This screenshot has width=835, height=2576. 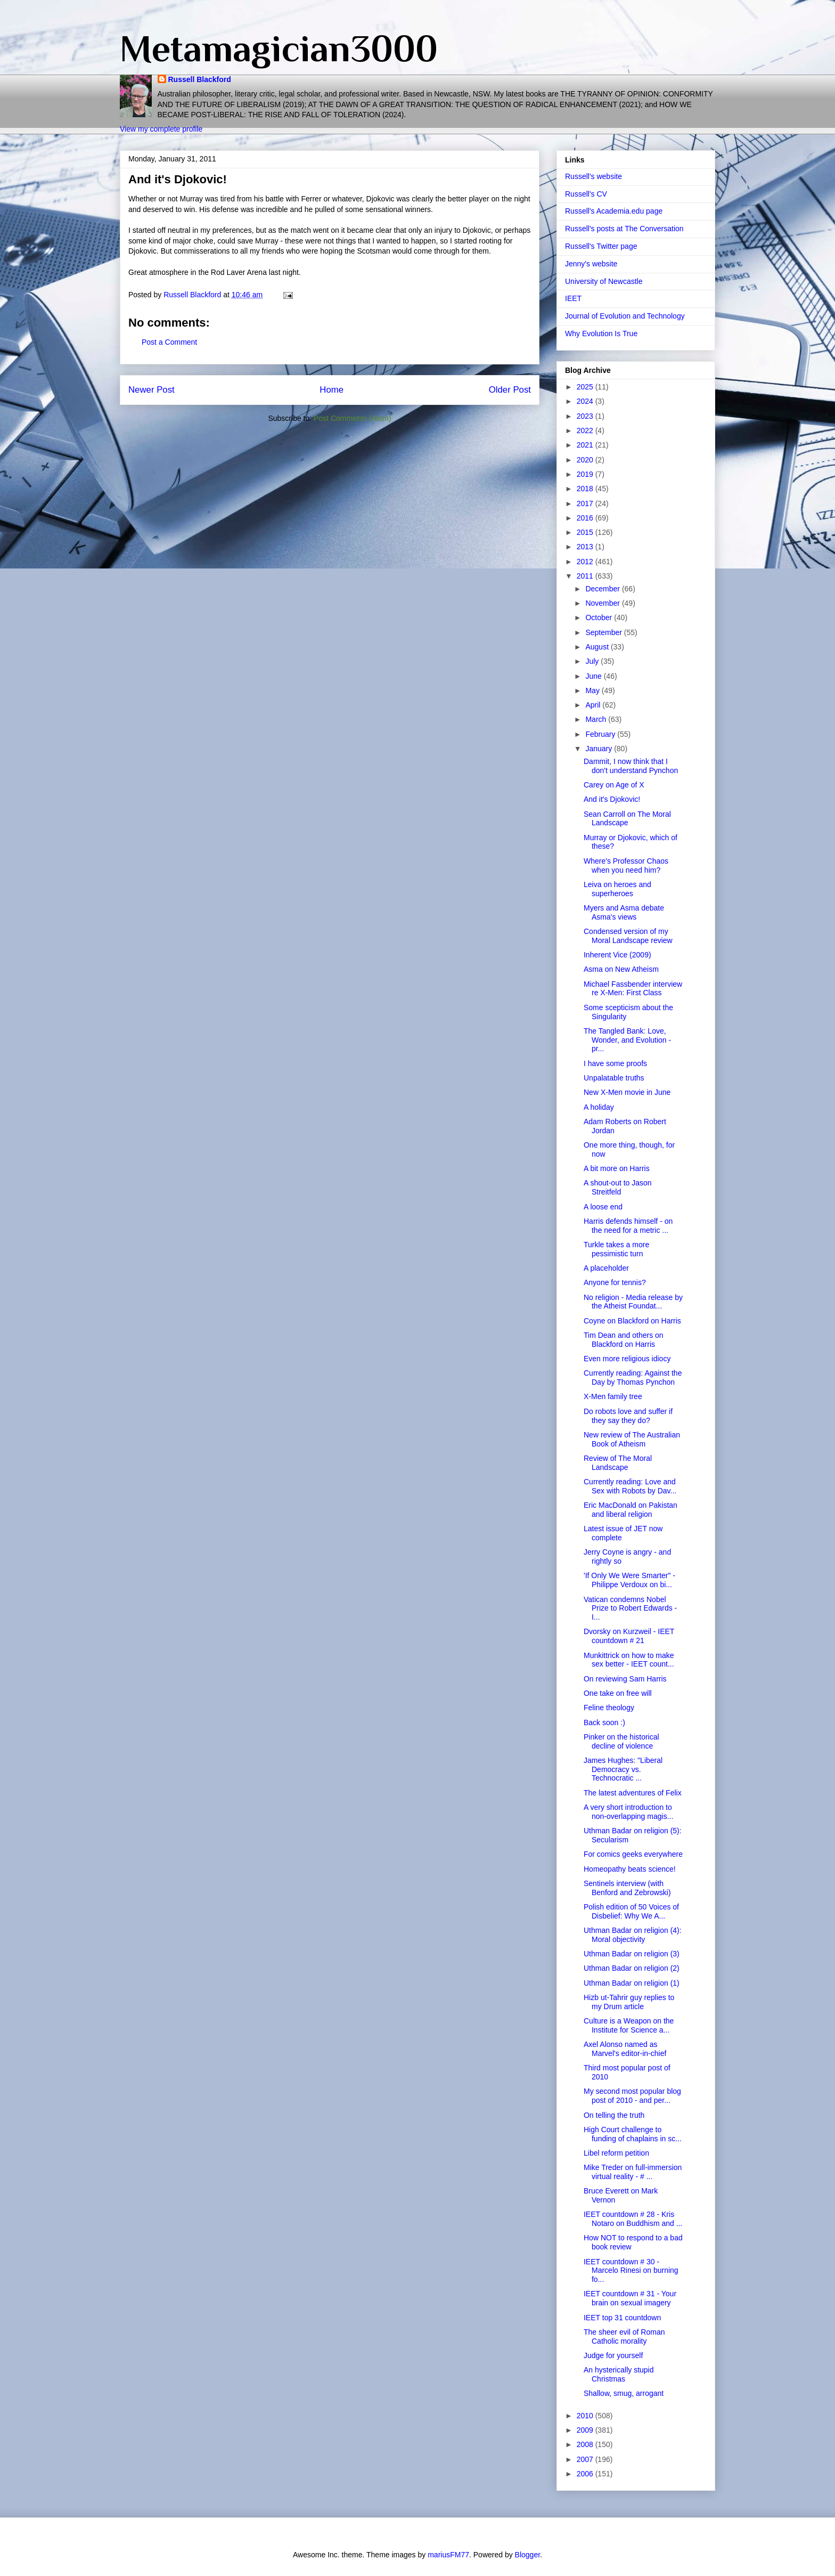 I want to click on March, so click(x=596, y=719).